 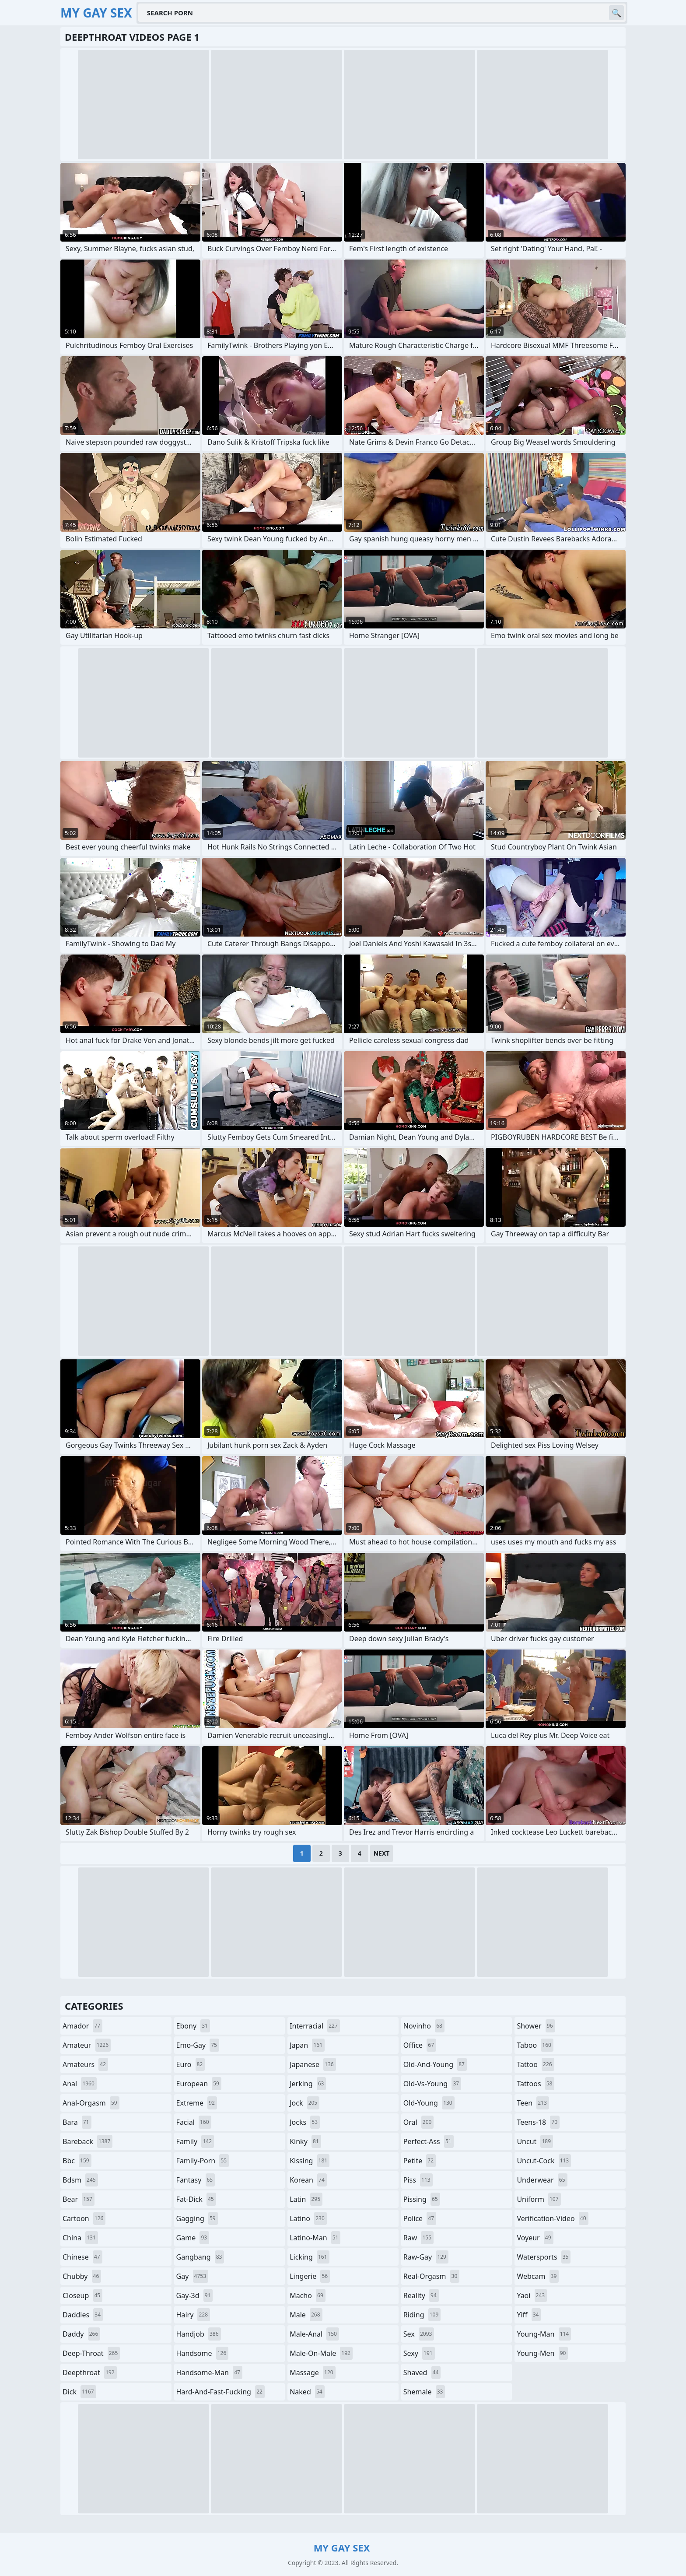 I want to click on lingerie, so click(x=310, y=2276).